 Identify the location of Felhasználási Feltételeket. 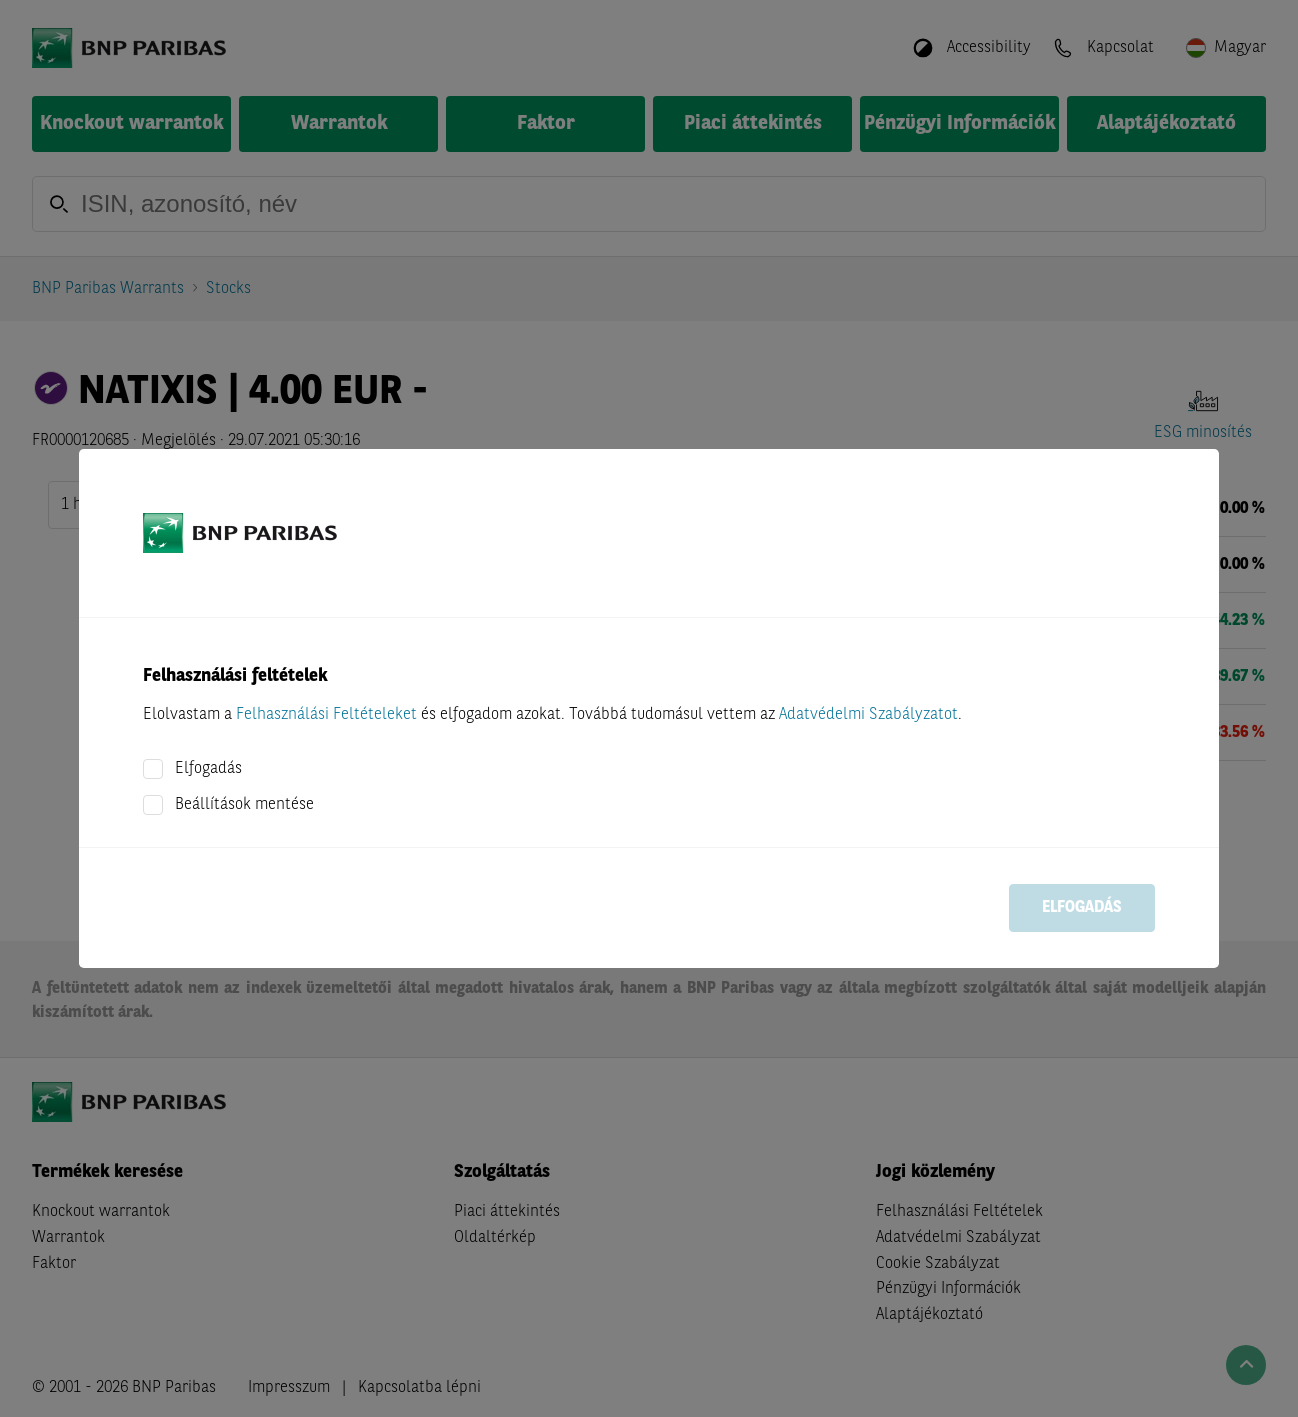
(326, 715).